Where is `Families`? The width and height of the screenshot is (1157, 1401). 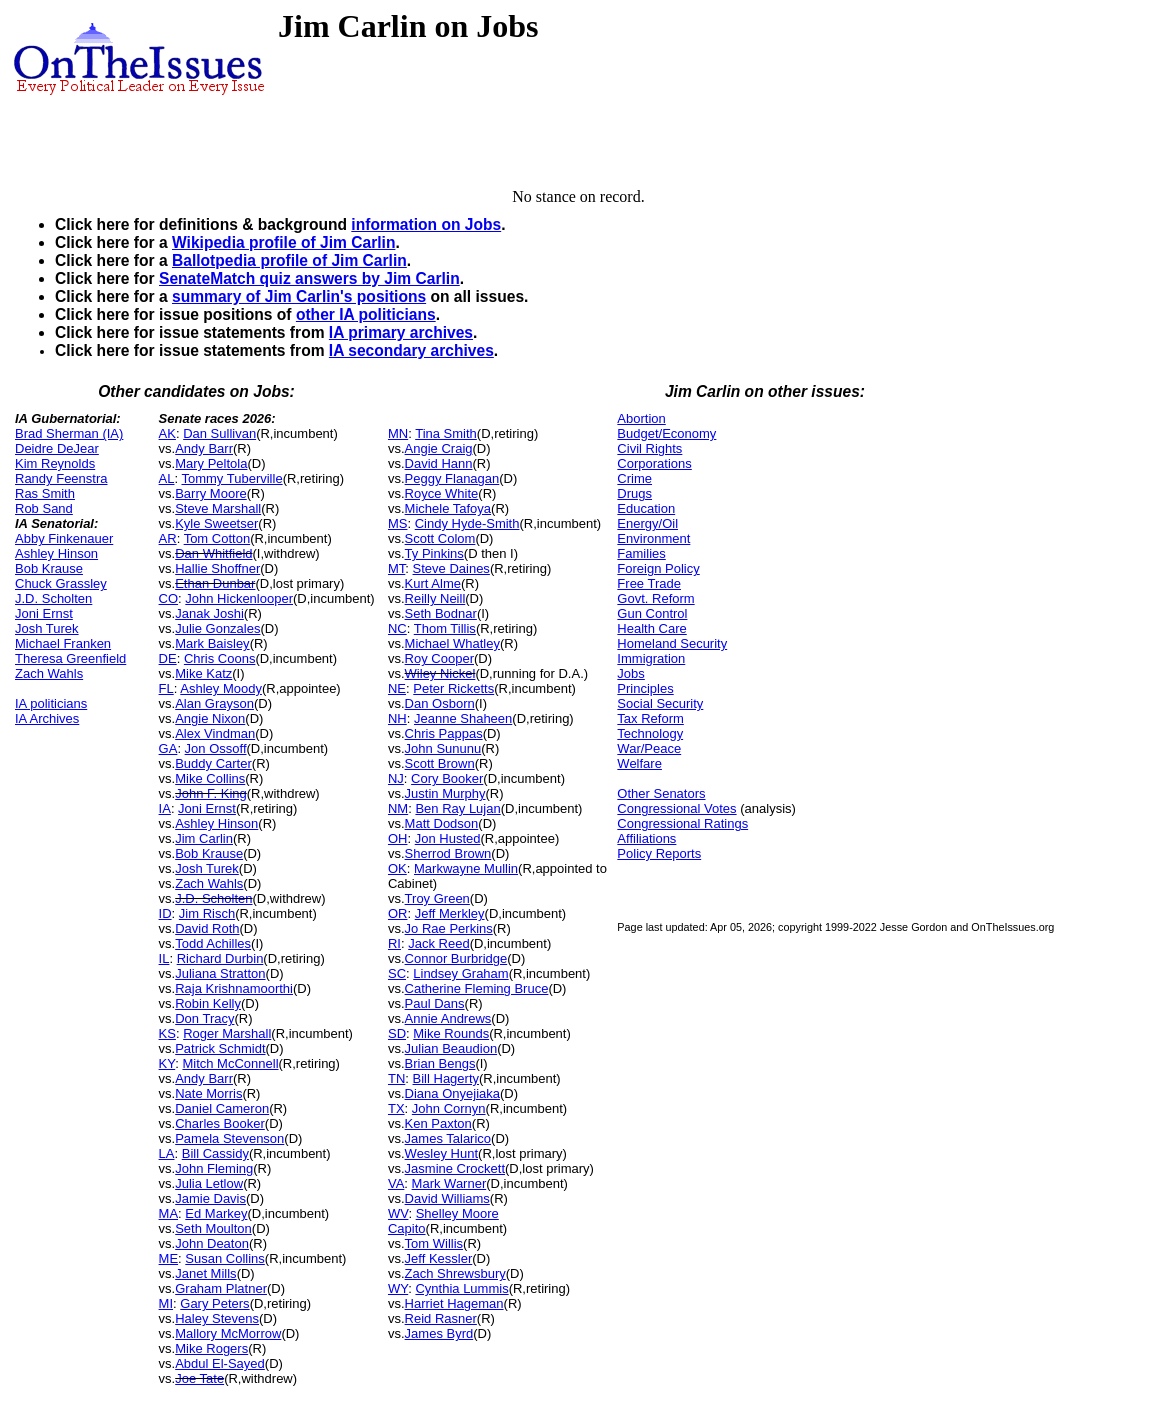 Families is located at coordinates (641, 553).